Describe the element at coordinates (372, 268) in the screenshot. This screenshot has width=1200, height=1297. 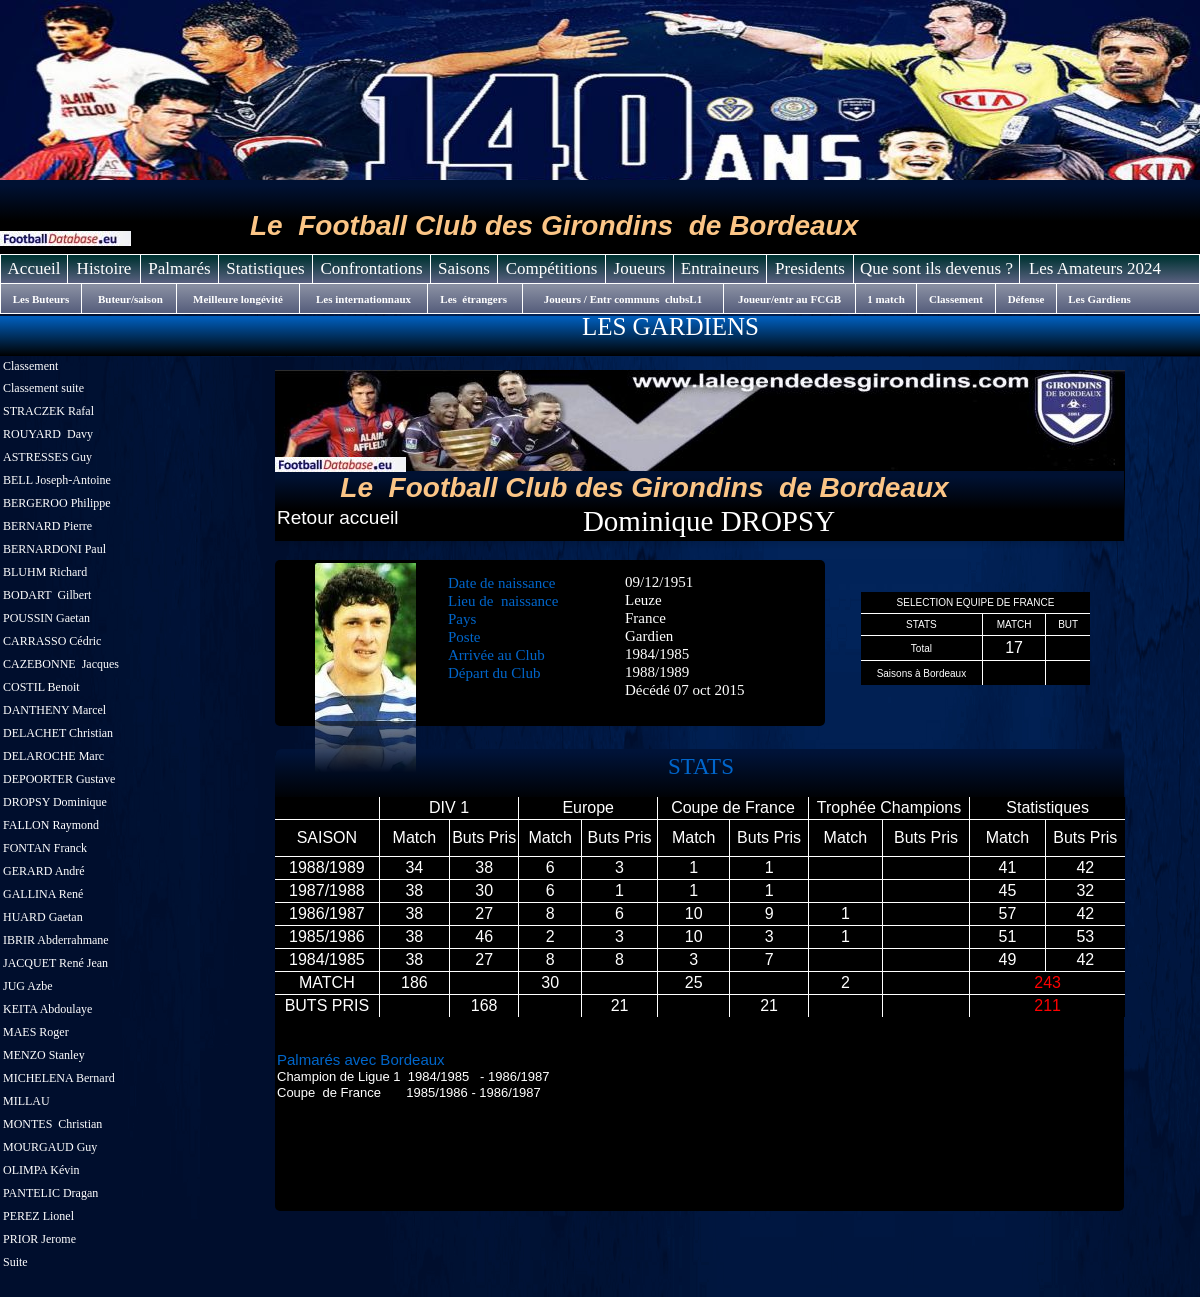
I see `Confrontations` at that location.